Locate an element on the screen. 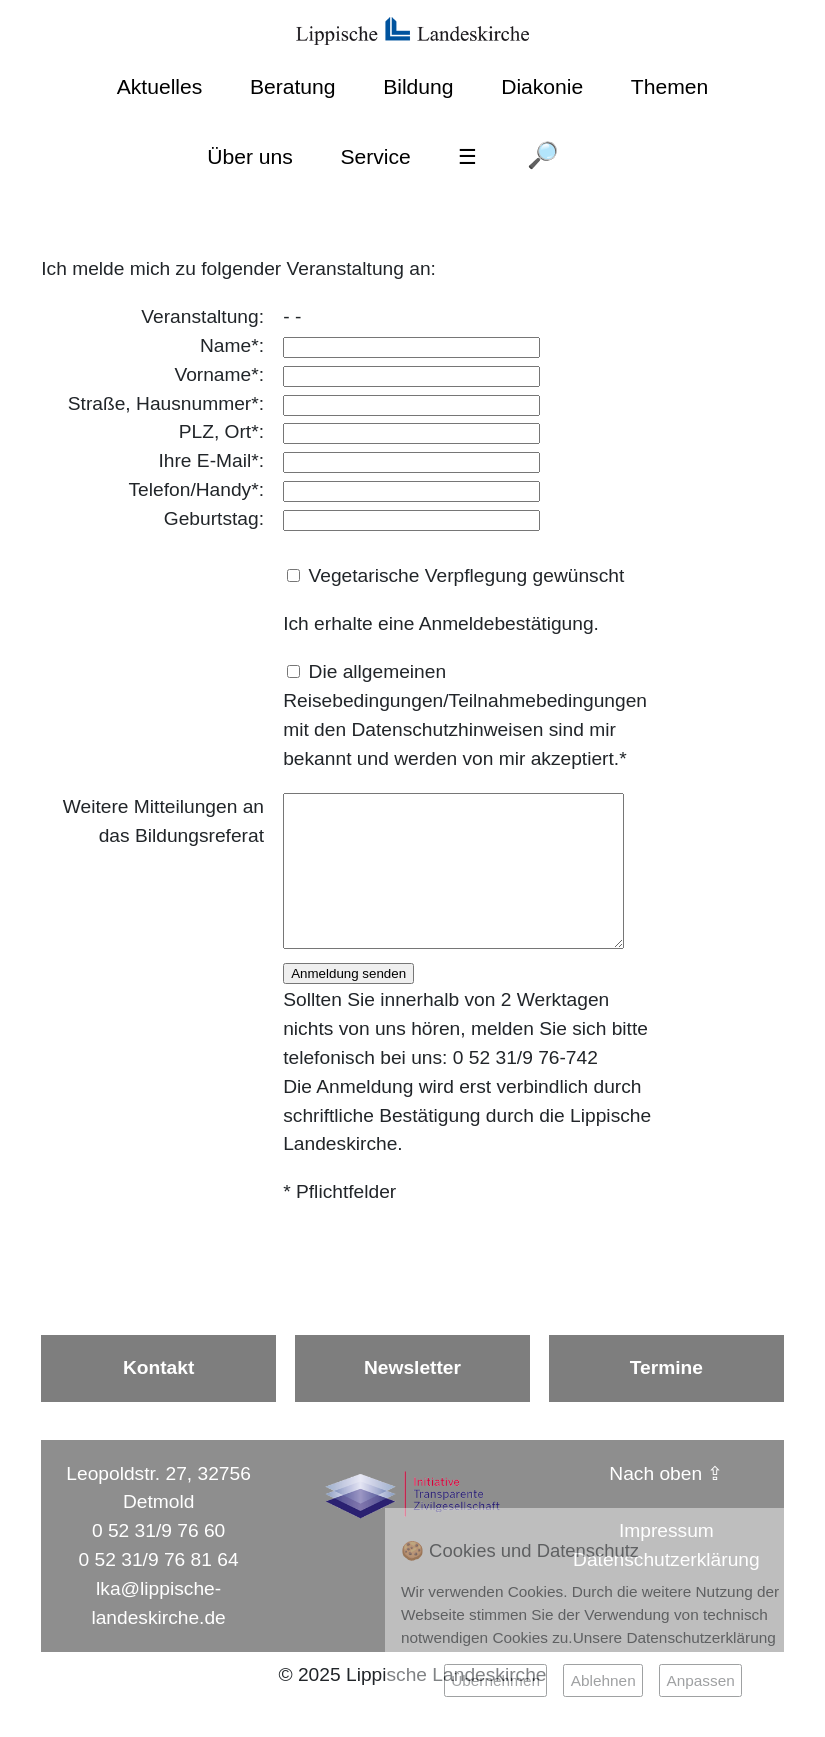 This screenshot has height=1737, width=825. Ablehnen is located at coordinates (603, 1680).